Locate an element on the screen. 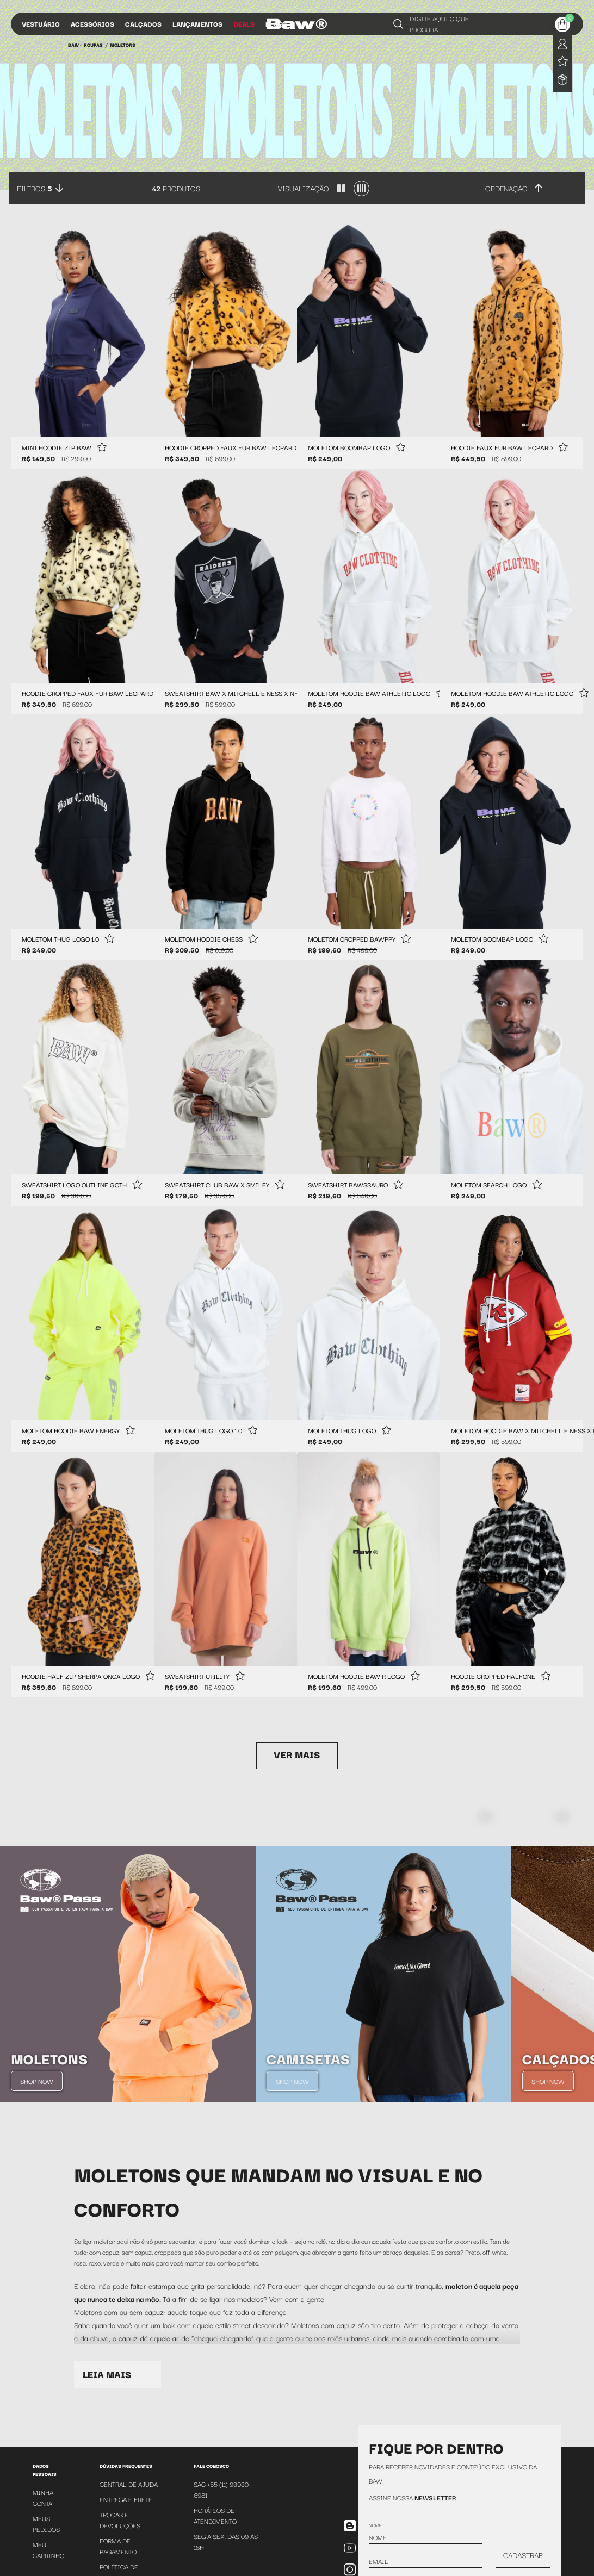 This screenshot has width=594, height=2576. Filtros is located at coordinates (34, 188).